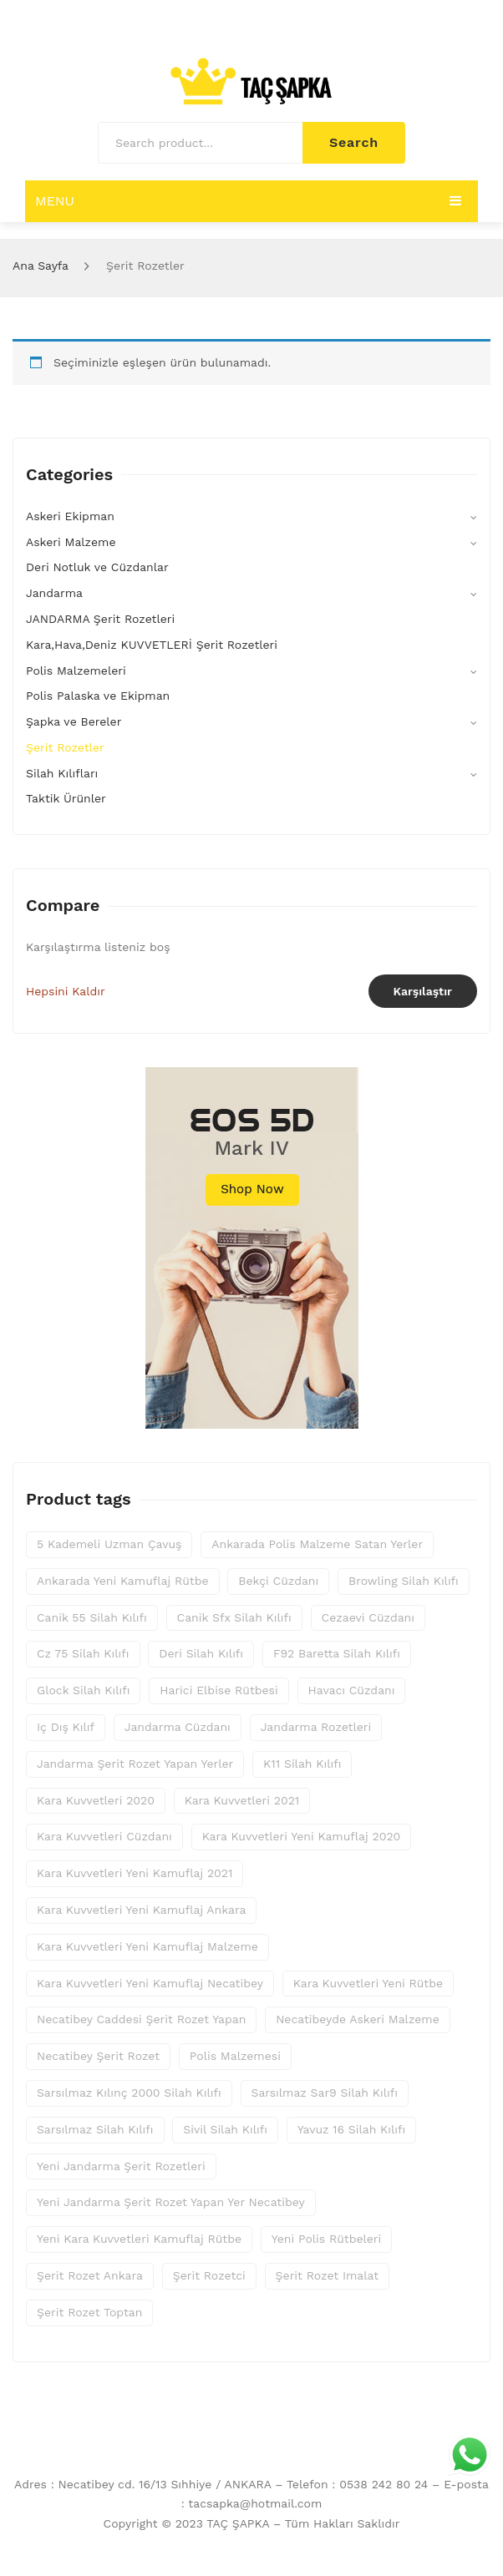  Describe the element at coordinates (242, 1800) in the screenshot. I see `kara kuvvetleri 2021 [kara kuvvetleri 2021 (14 ürün)]` at that location.